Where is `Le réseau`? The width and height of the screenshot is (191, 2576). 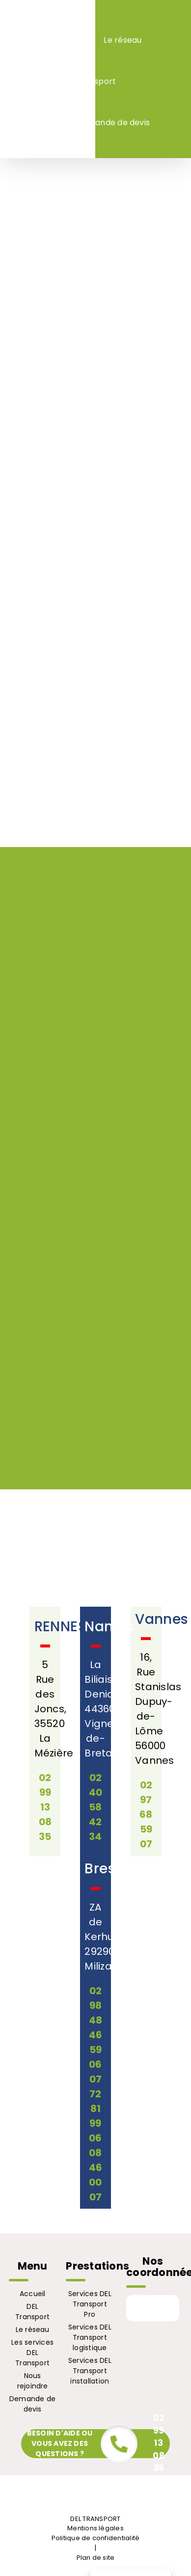
Le réseau is located at coordinates (33, 2329).